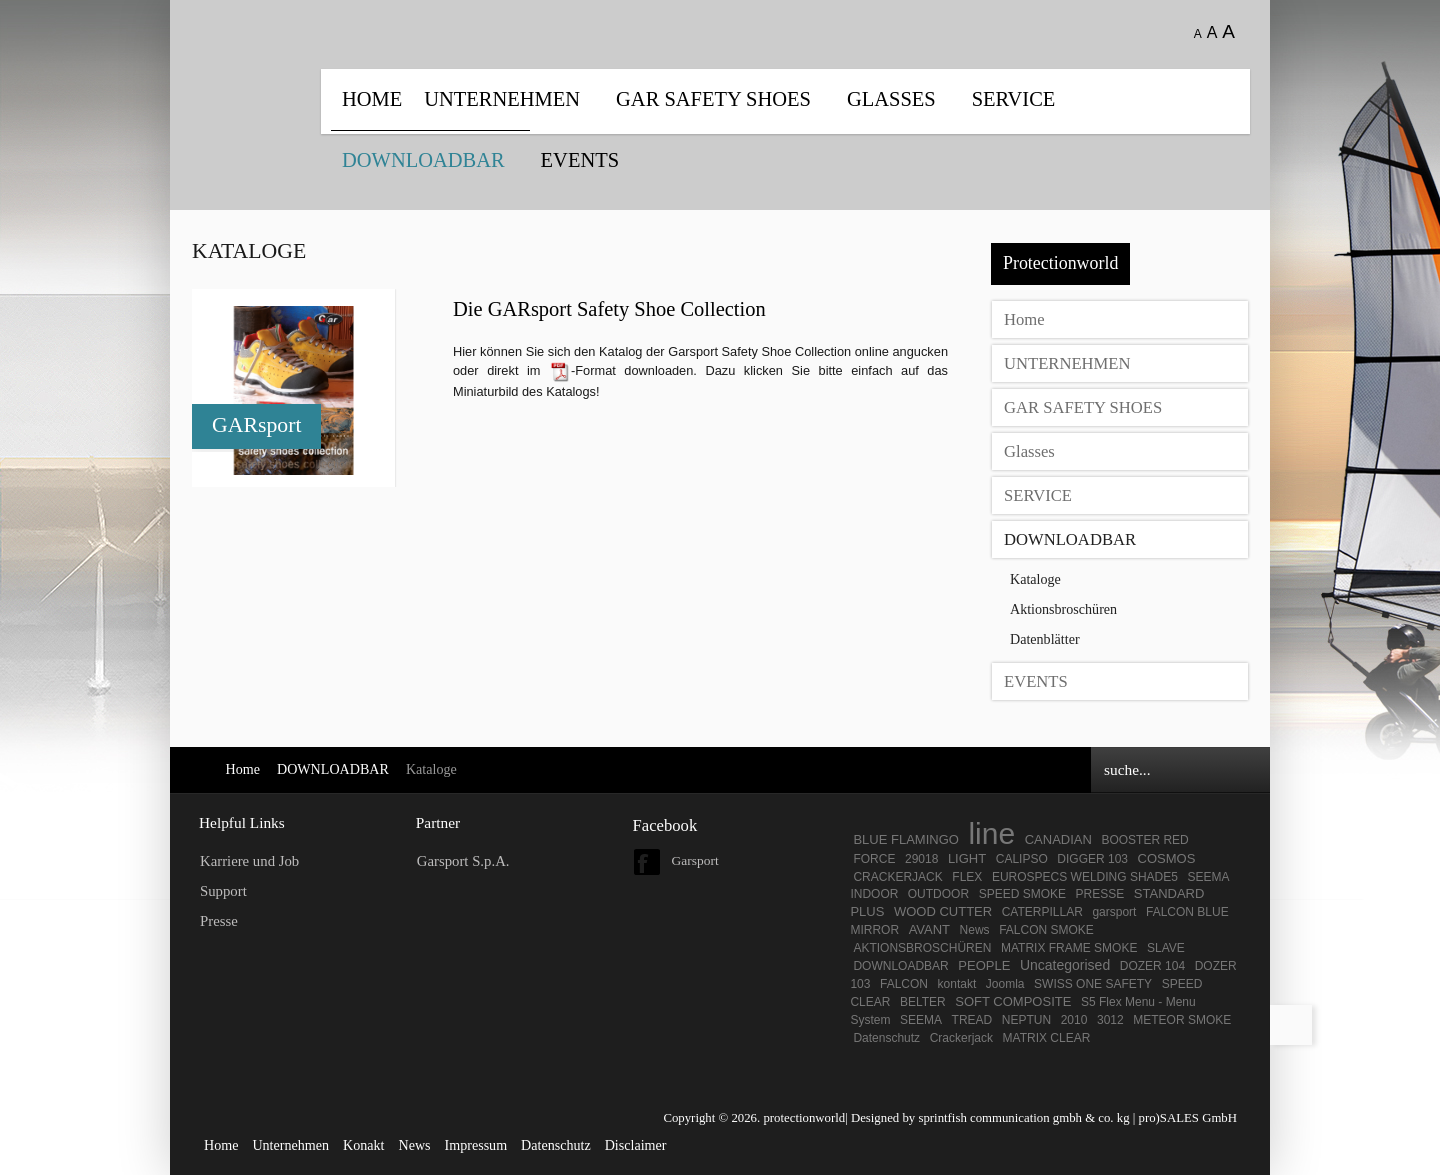 The height and width of the screenshot is (1175, 1440). I want to click on DOWNLOADBAR, so click(423, 160).